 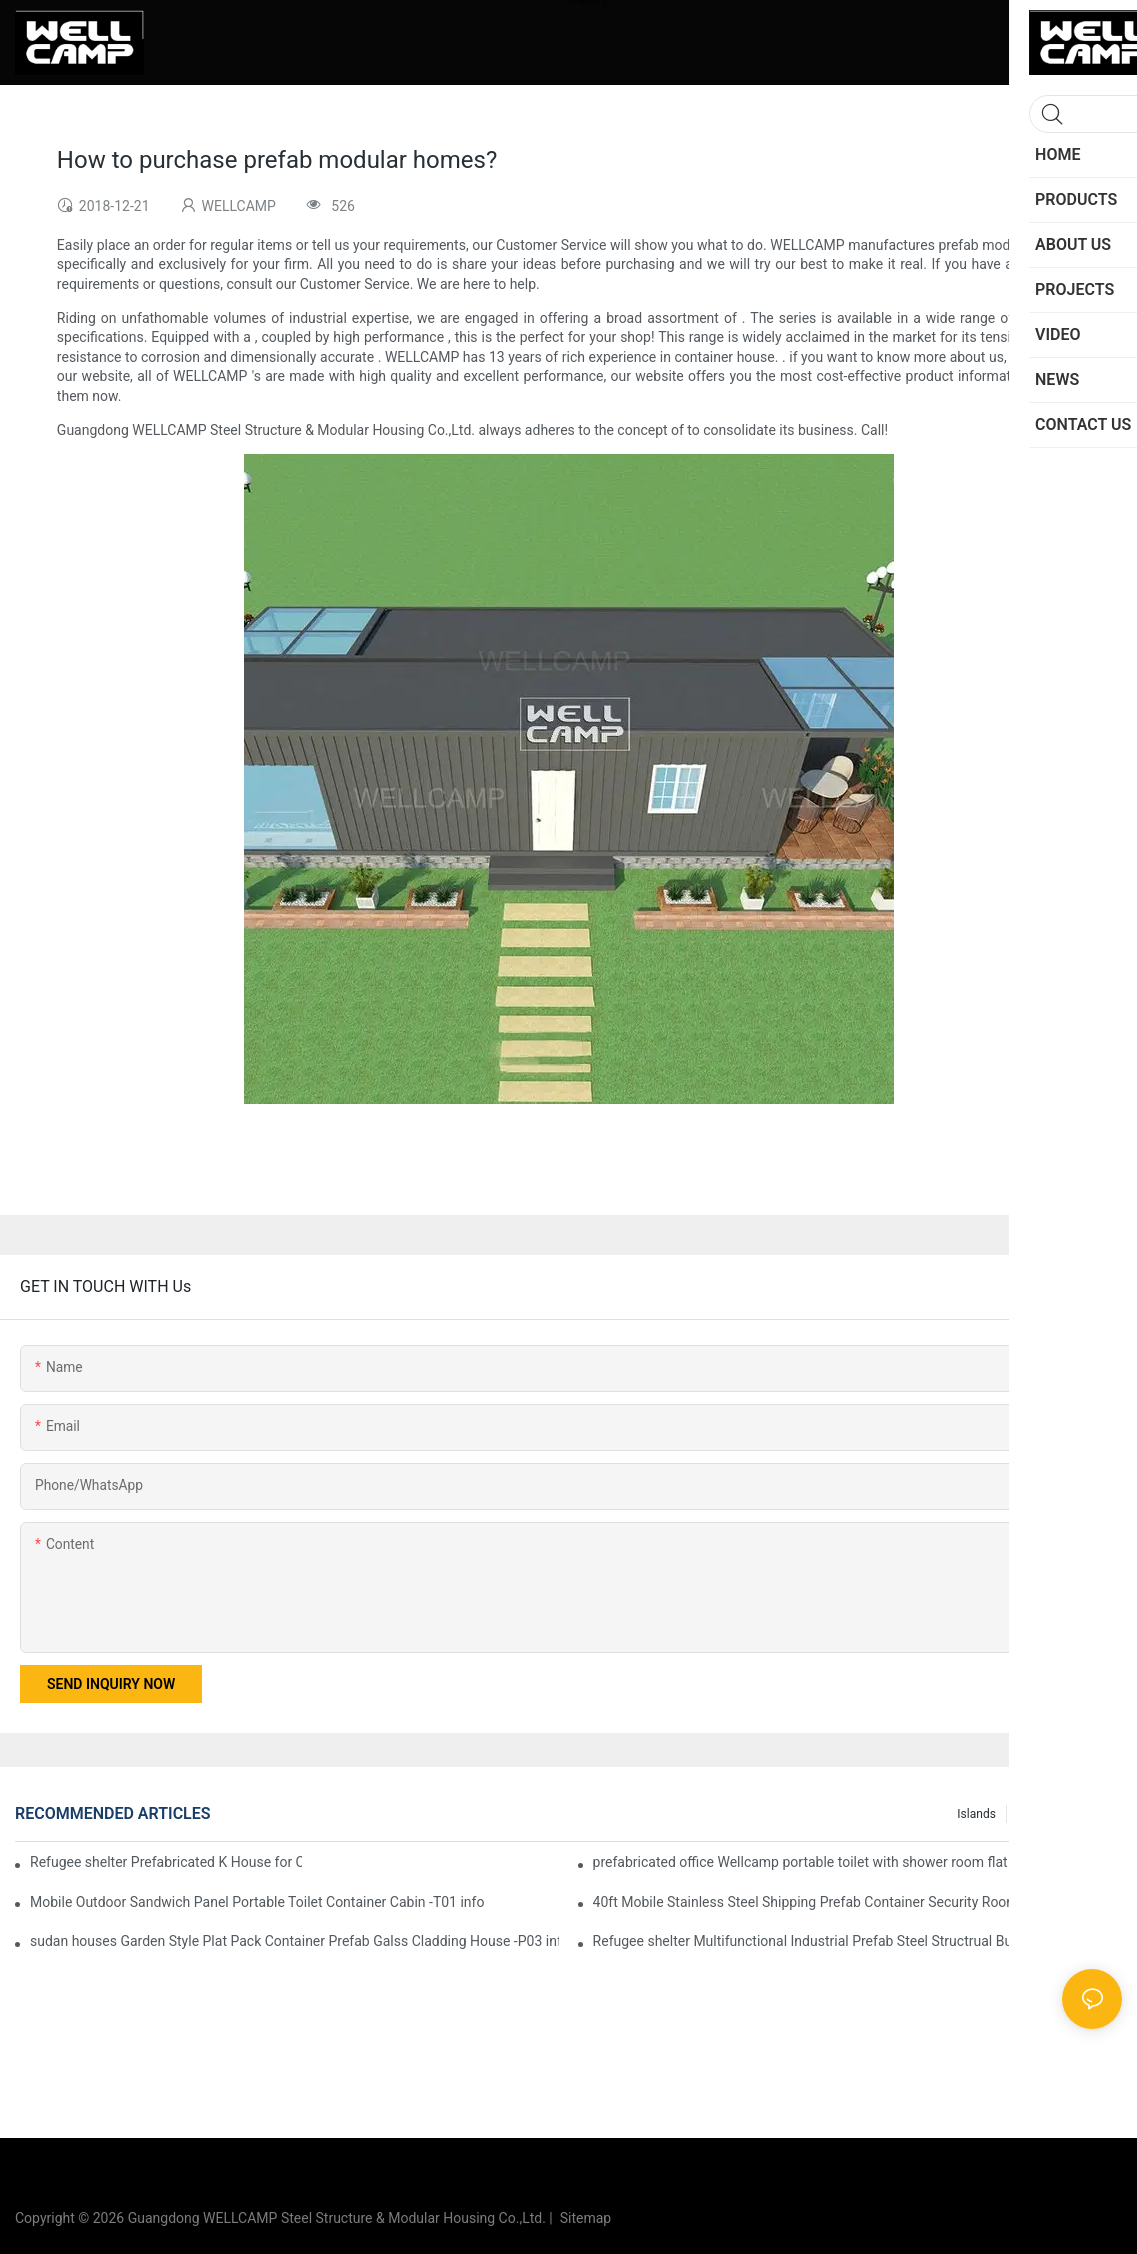 What do you see at coordinates (976, 1814) in the screenshot?
I see `Islands` at bounding box center [976, 1814].